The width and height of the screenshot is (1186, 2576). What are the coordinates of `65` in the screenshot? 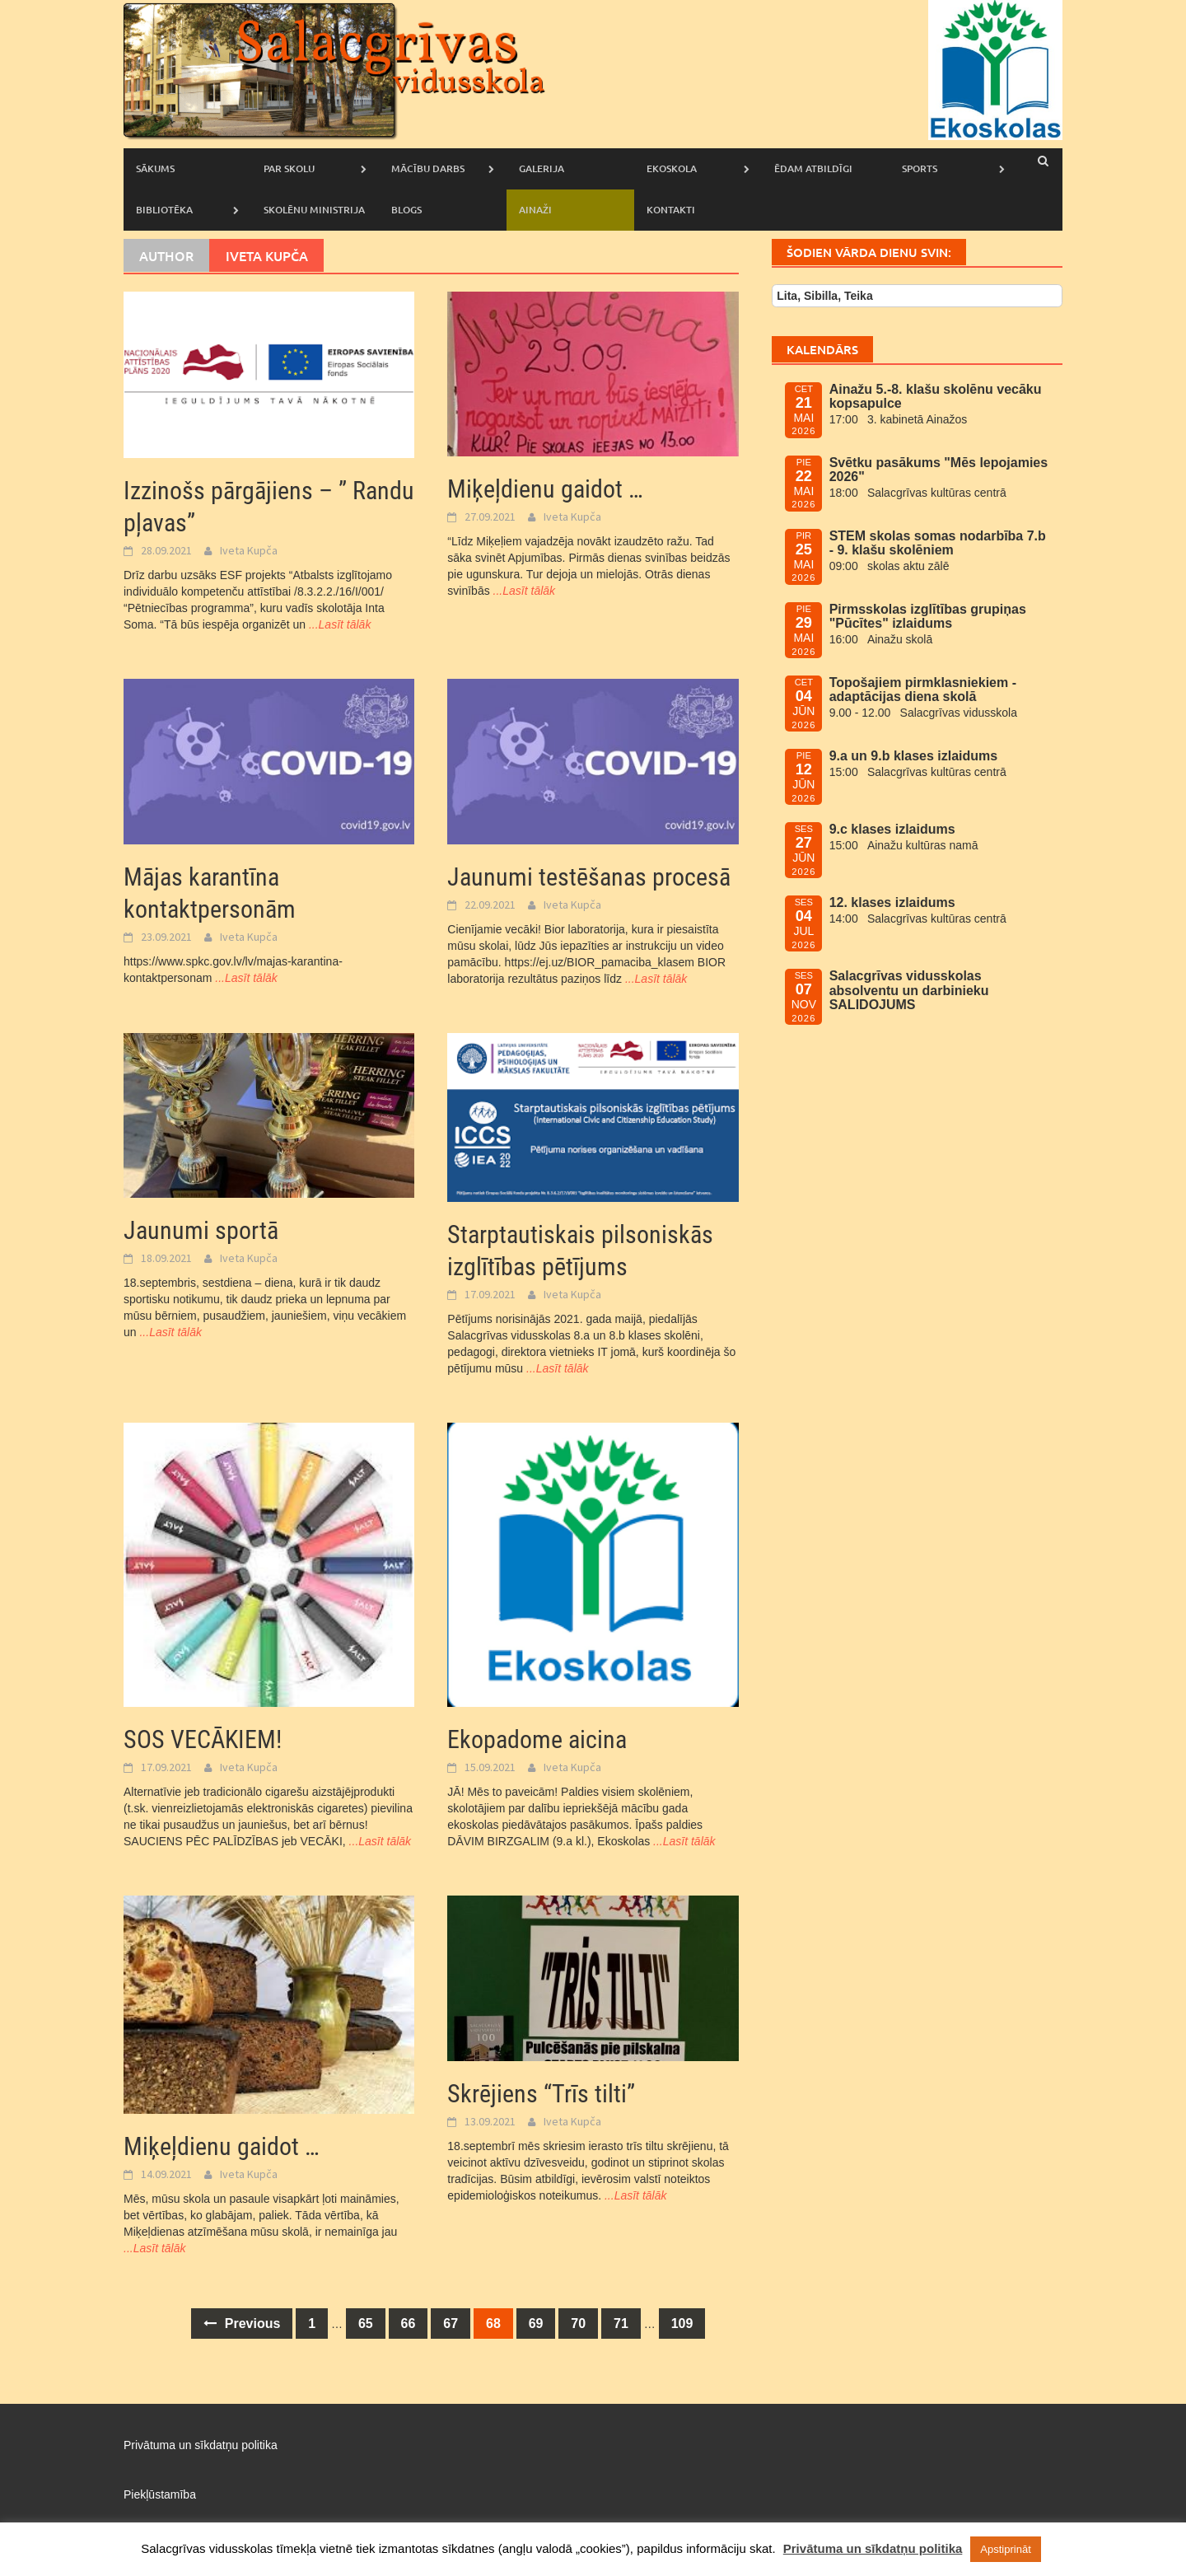 It's located at (365, 2324).